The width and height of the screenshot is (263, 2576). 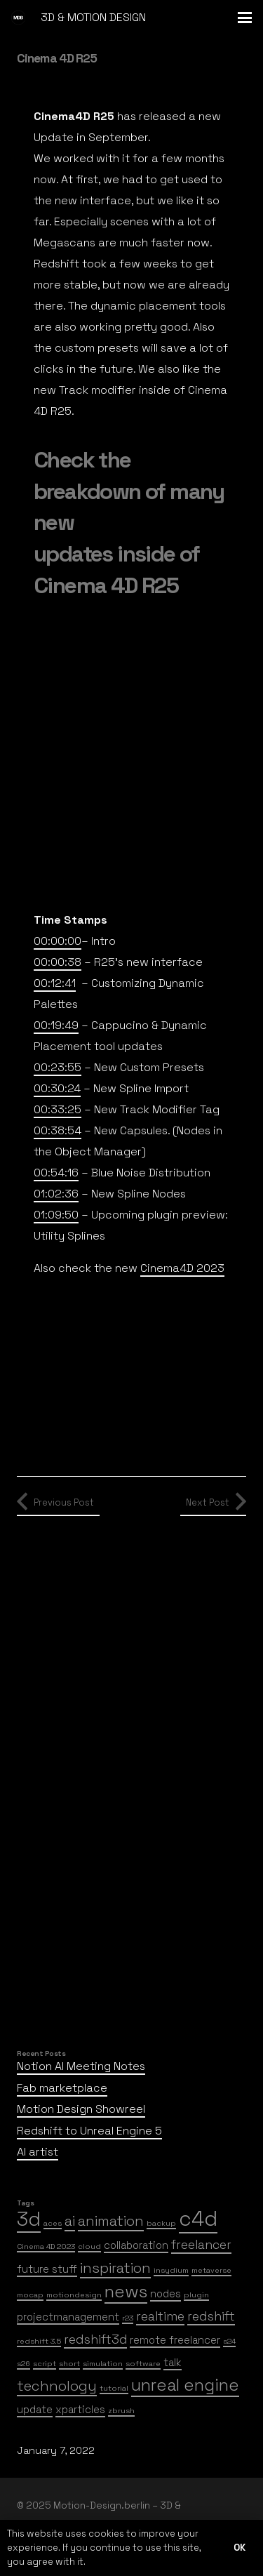 What do you see at coordinates (211, 2316) in the screenshot?
I see `redshift [redshift (3 items)]` at bounding box center [211, 2316].